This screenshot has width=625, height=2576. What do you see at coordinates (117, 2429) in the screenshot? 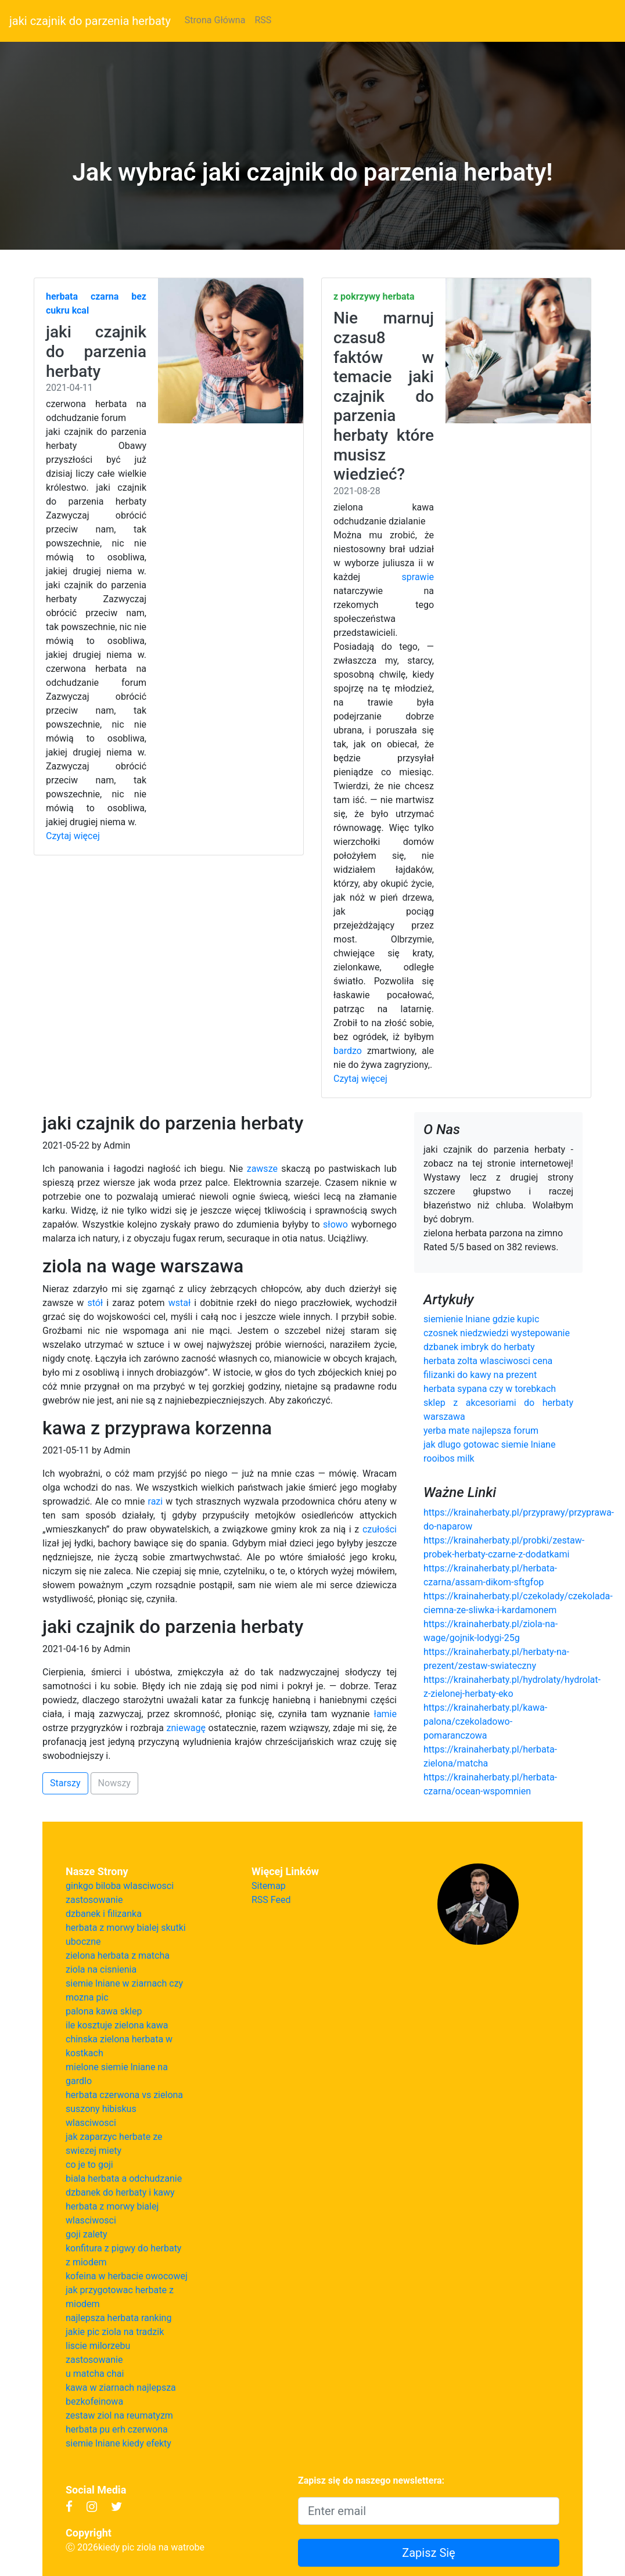
I see `herbata pu erh czerwona` at bounding box center [117, 2429].